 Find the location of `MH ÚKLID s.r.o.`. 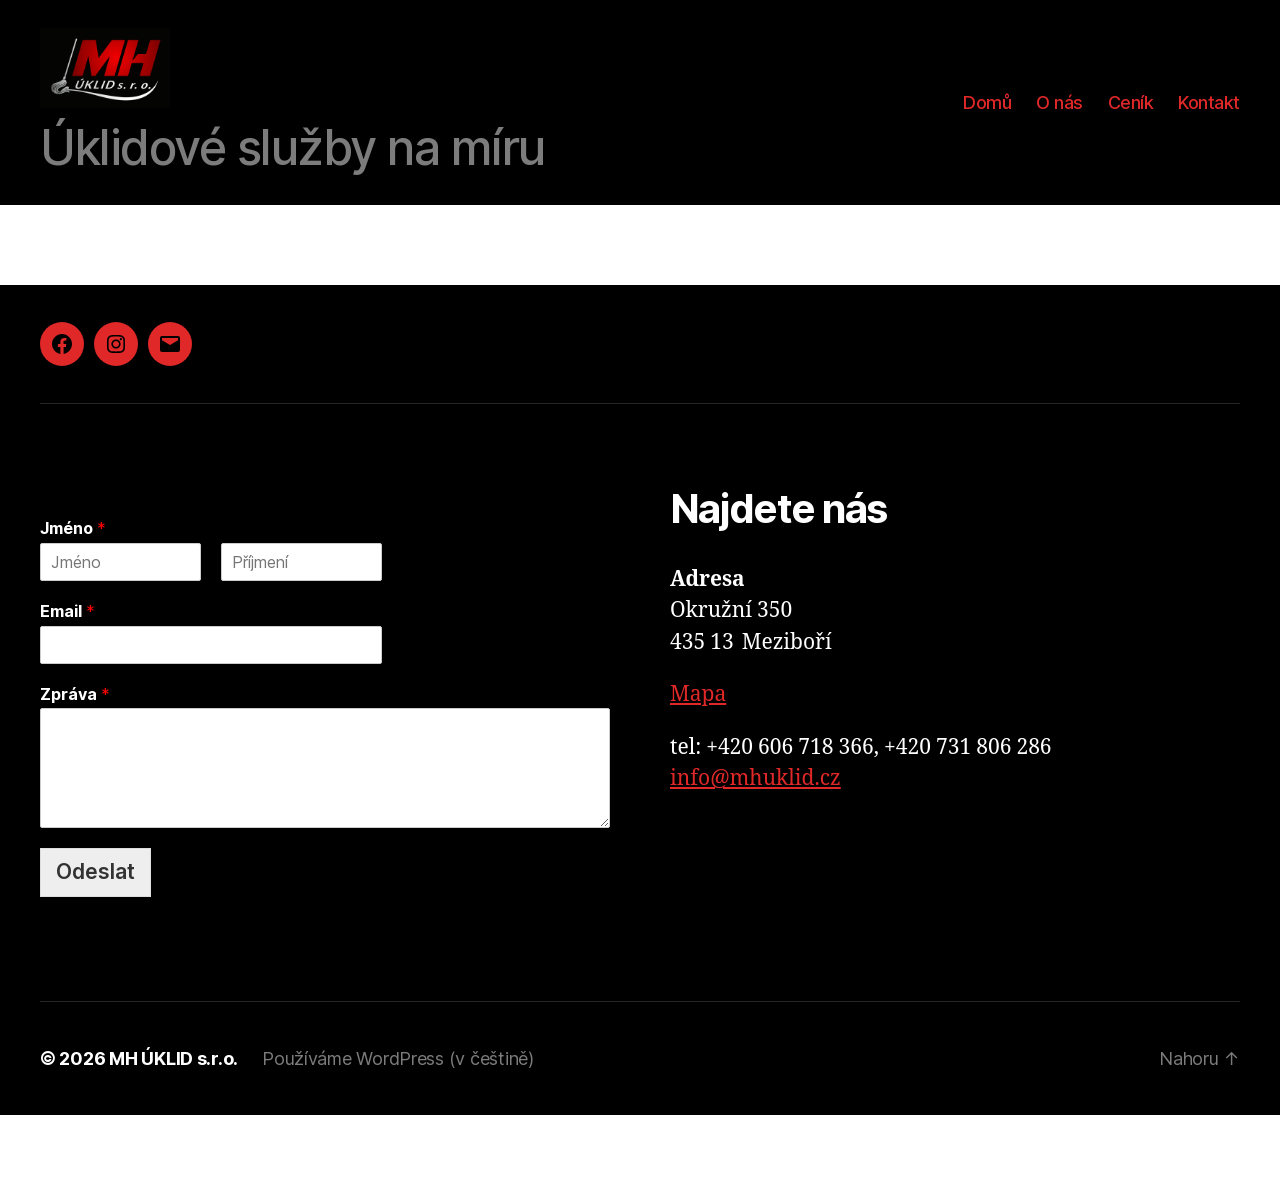

MH ÚKLID s.r.o. is located at coordinates (173, 1128).